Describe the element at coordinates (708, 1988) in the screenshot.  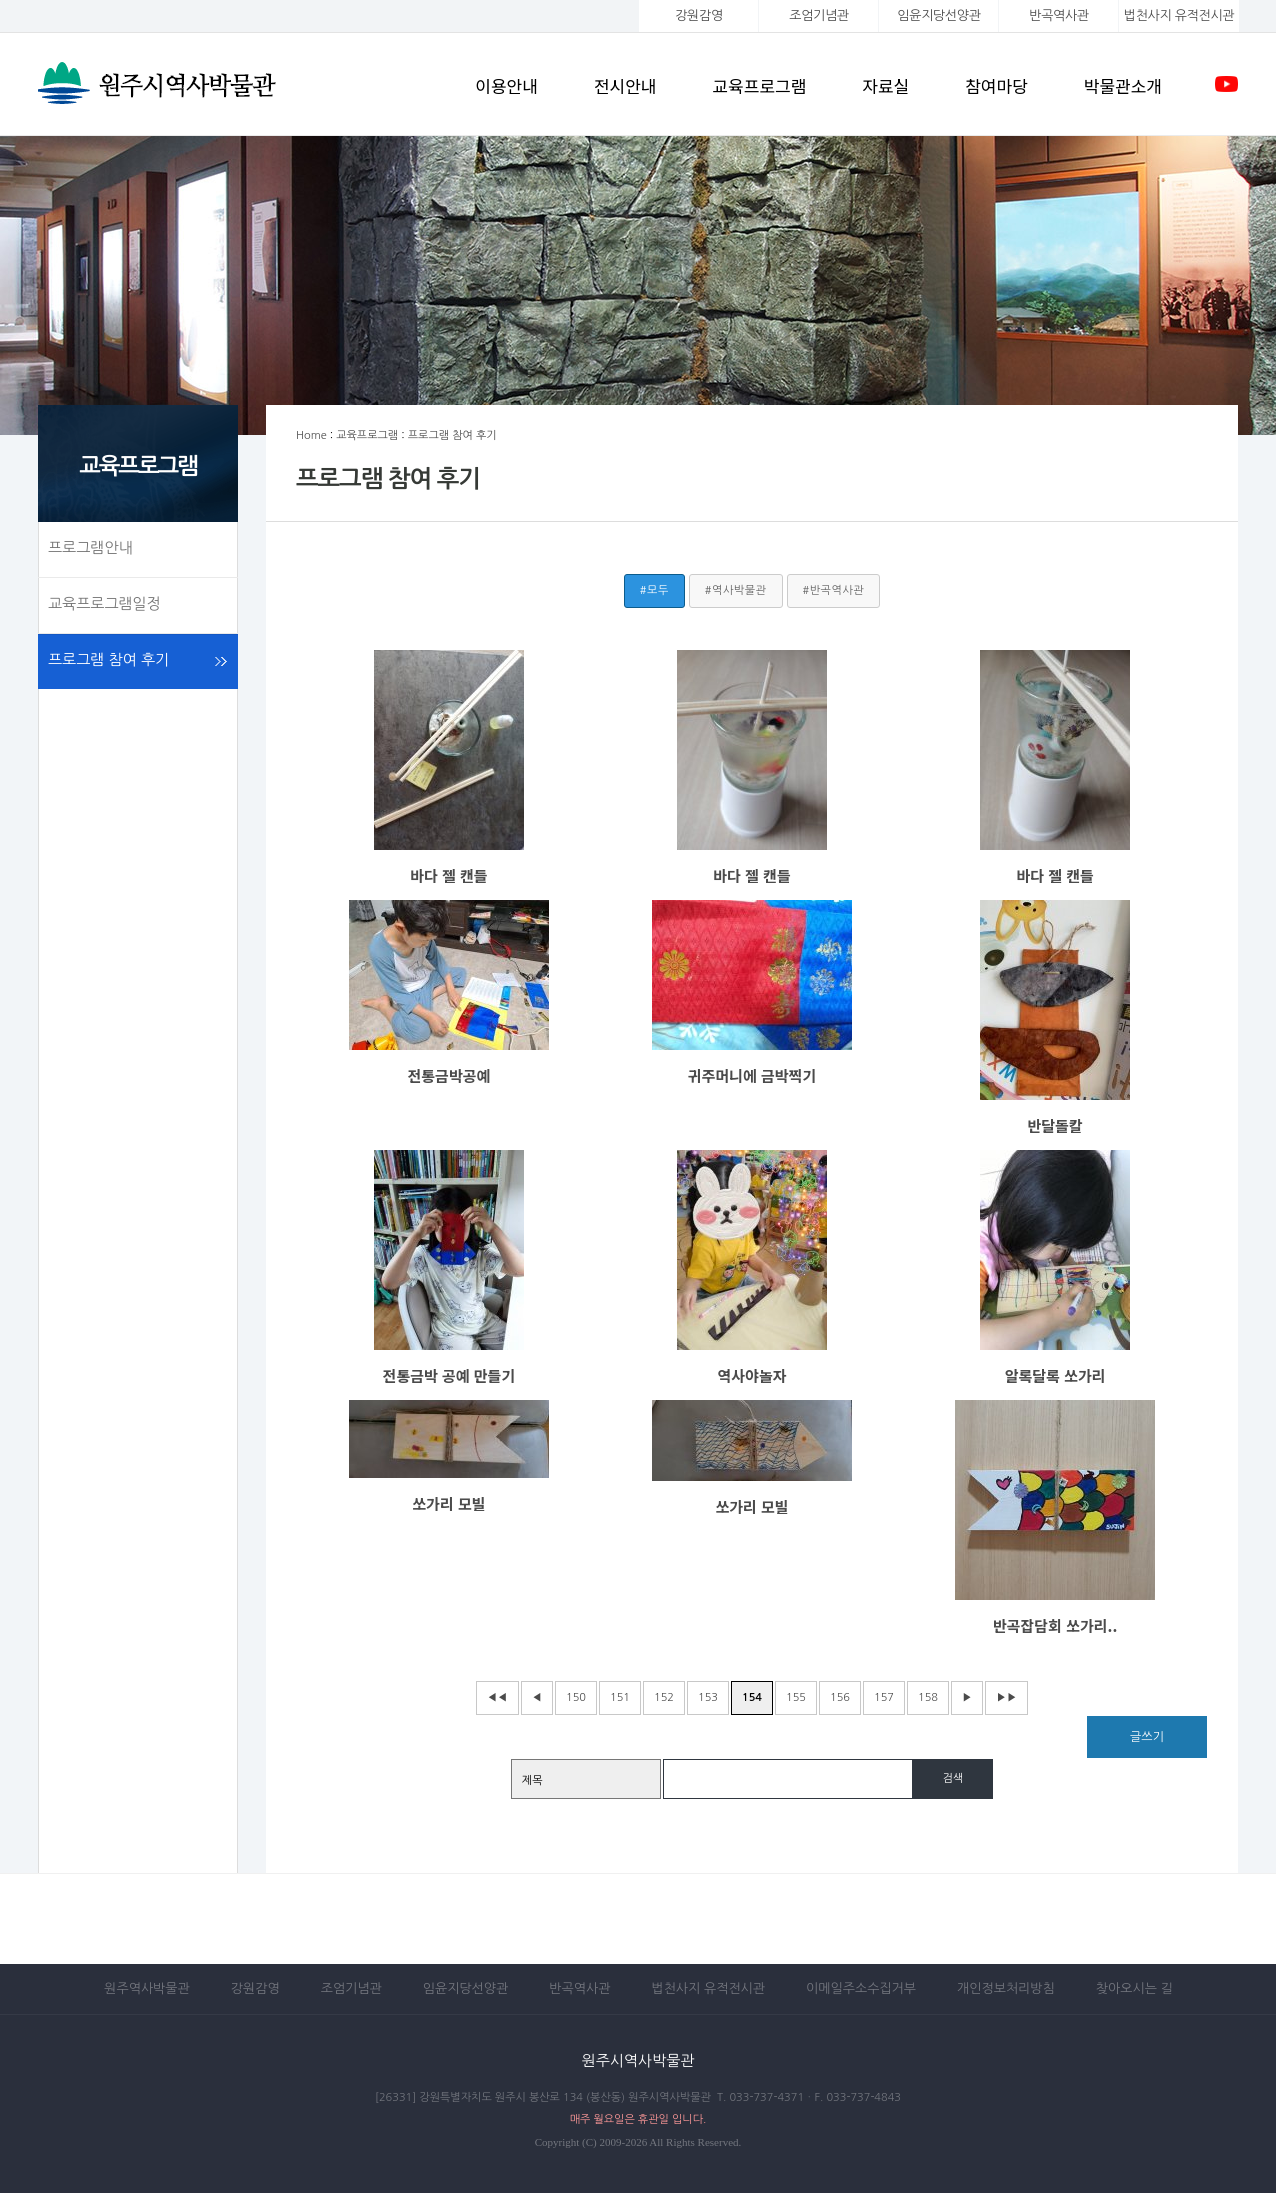
I see `법천사지 유적전시관` at that location.